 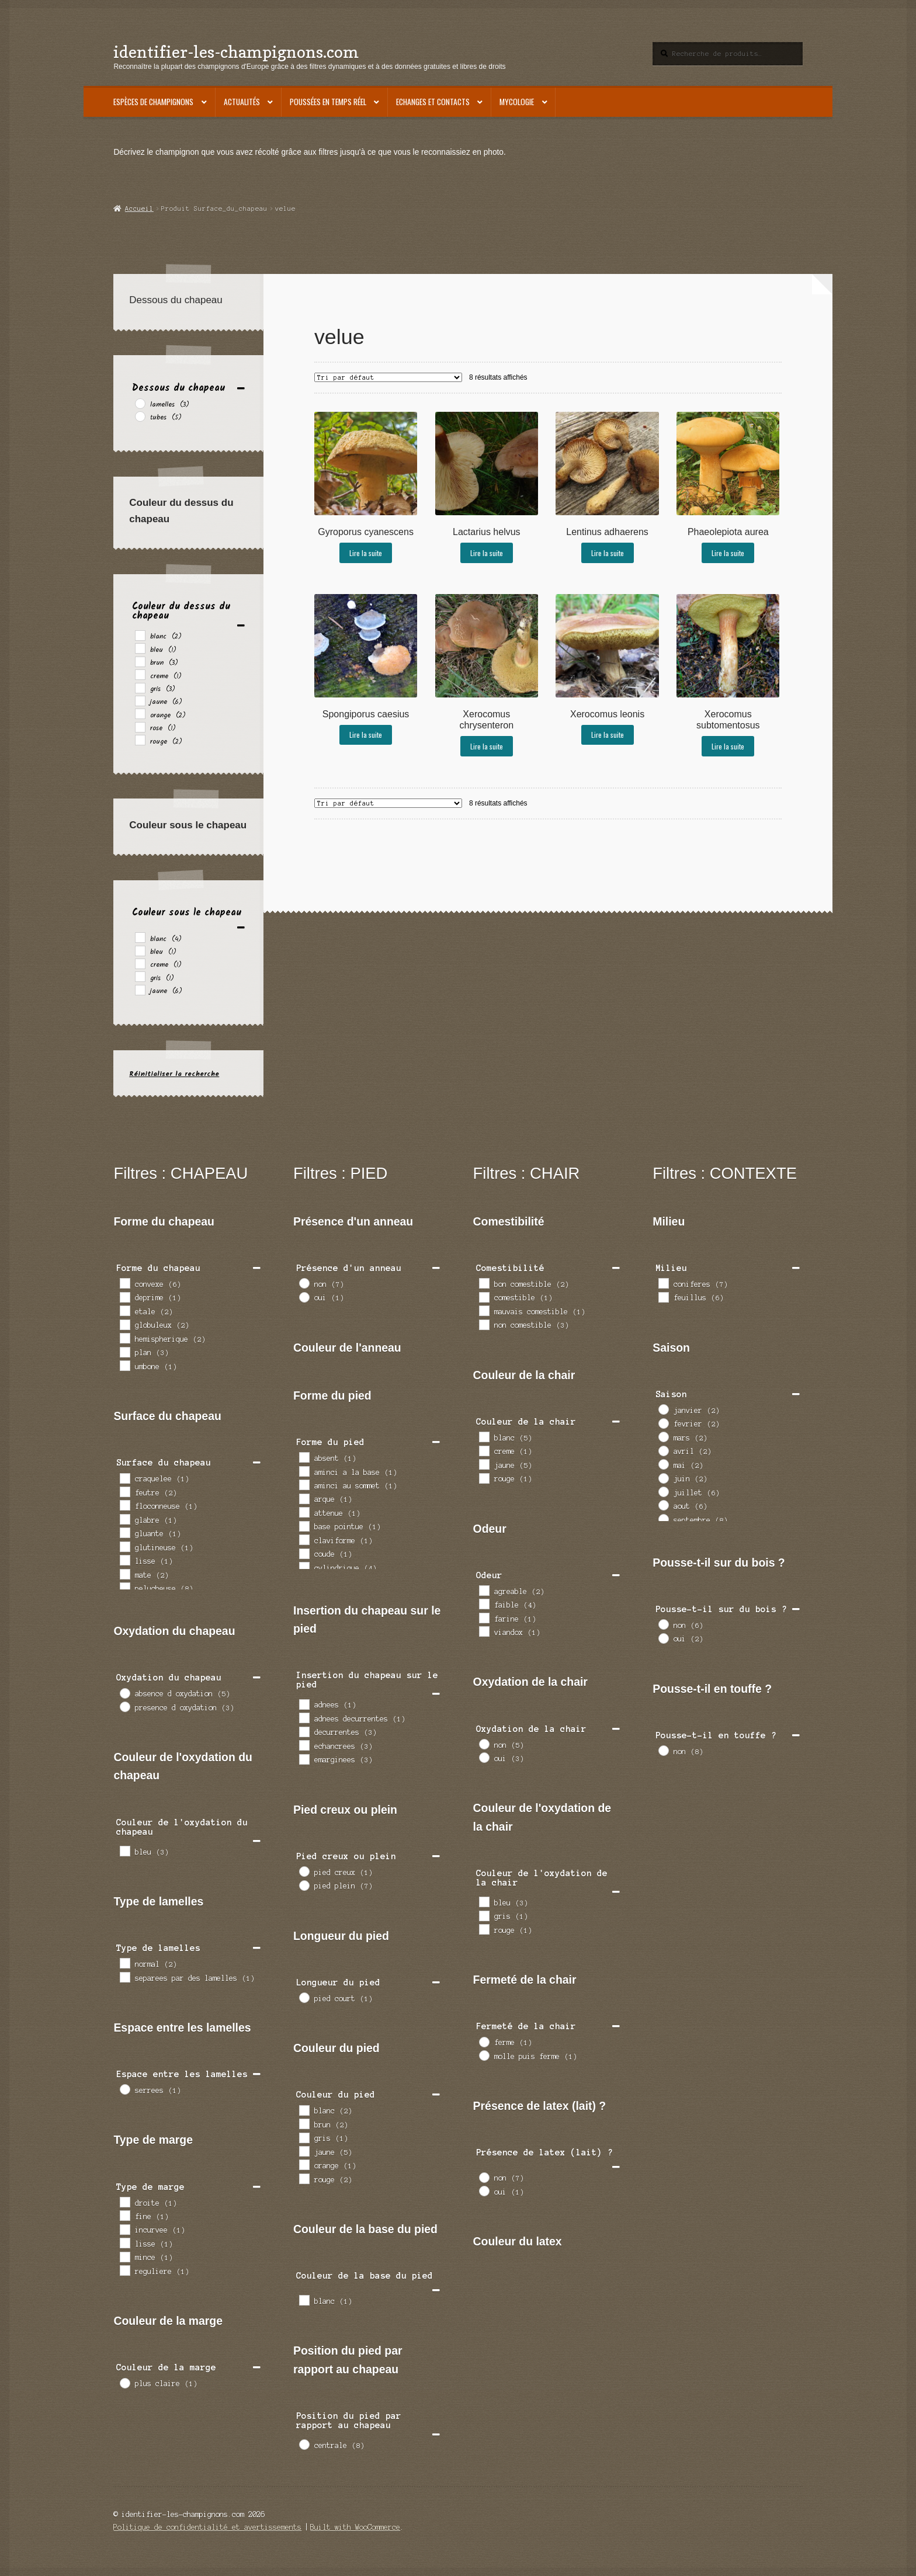 What do you see at coordinates (486, 553) in the screenshot?
I see `Lire la suite [En savoir plus sur “Lactarius helvus”]` at bounding box center [486, 553].